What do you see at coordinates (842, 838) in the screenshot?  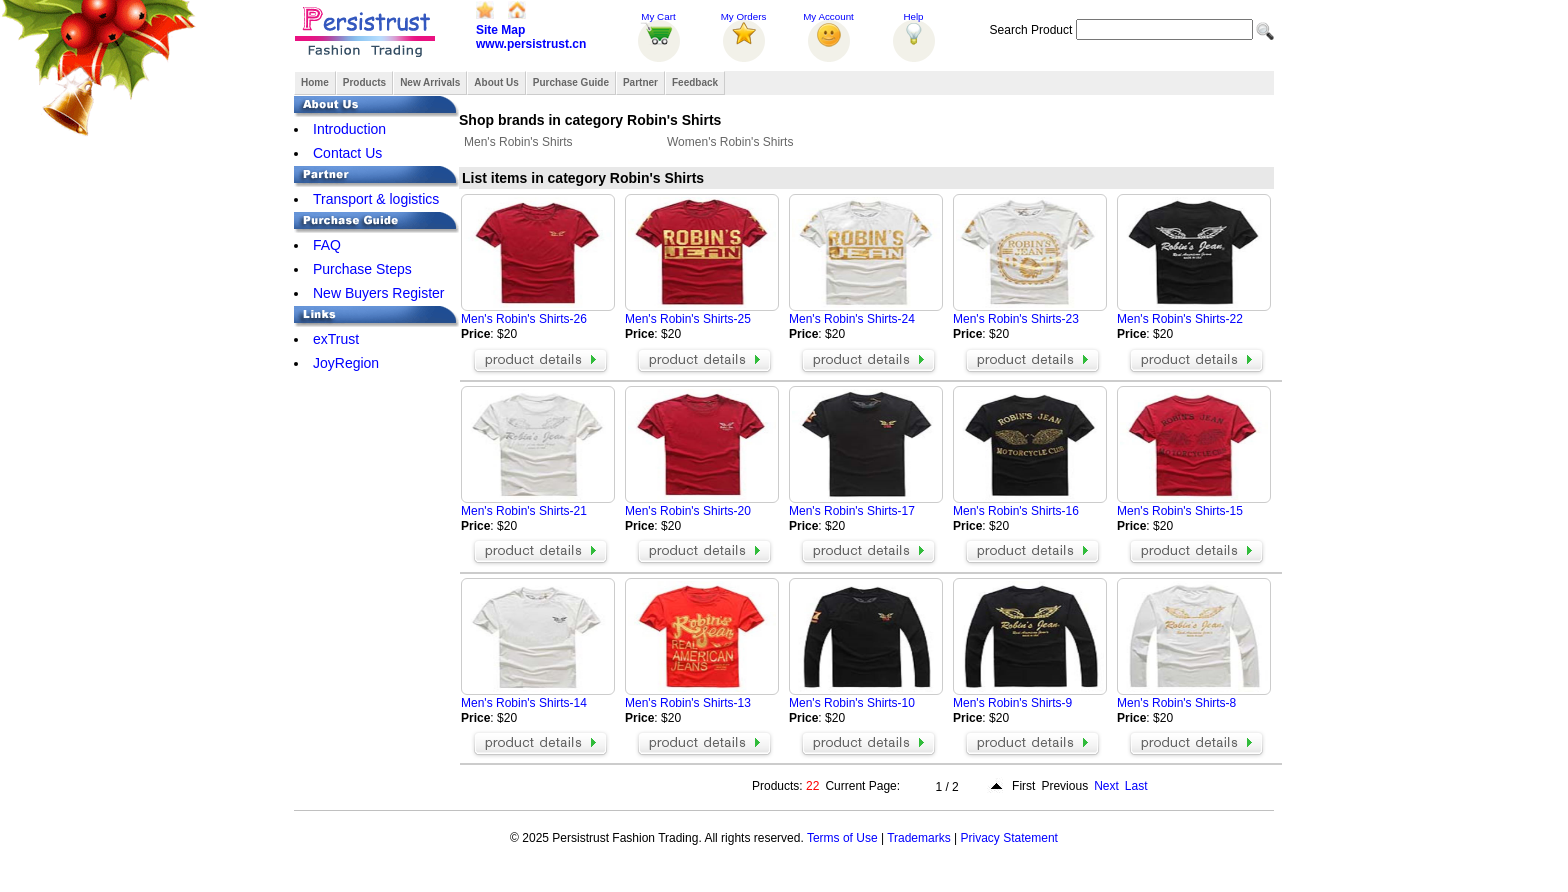 I see `Terms of Use` at bounding box center [842, 838].